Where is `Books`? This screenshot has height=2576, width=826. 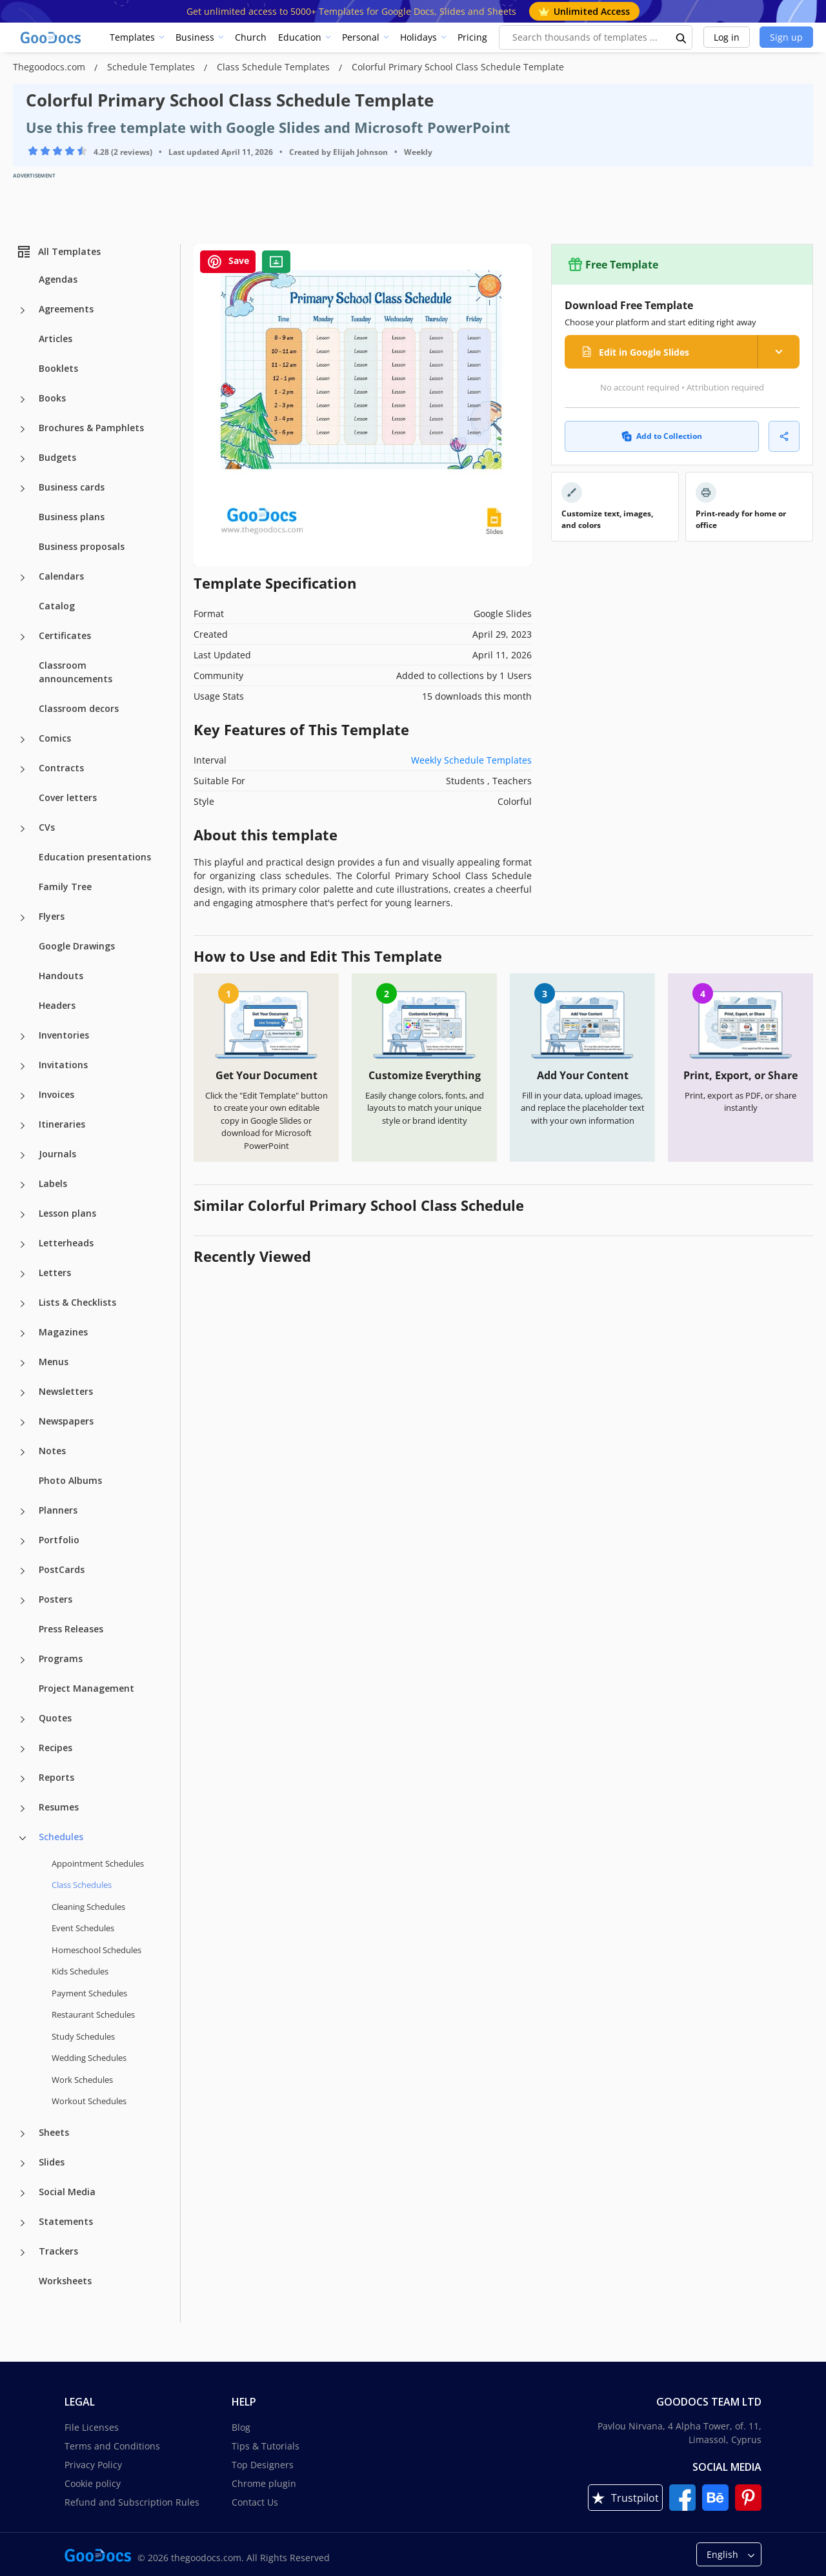 Books is located at coordinates (52, 398).